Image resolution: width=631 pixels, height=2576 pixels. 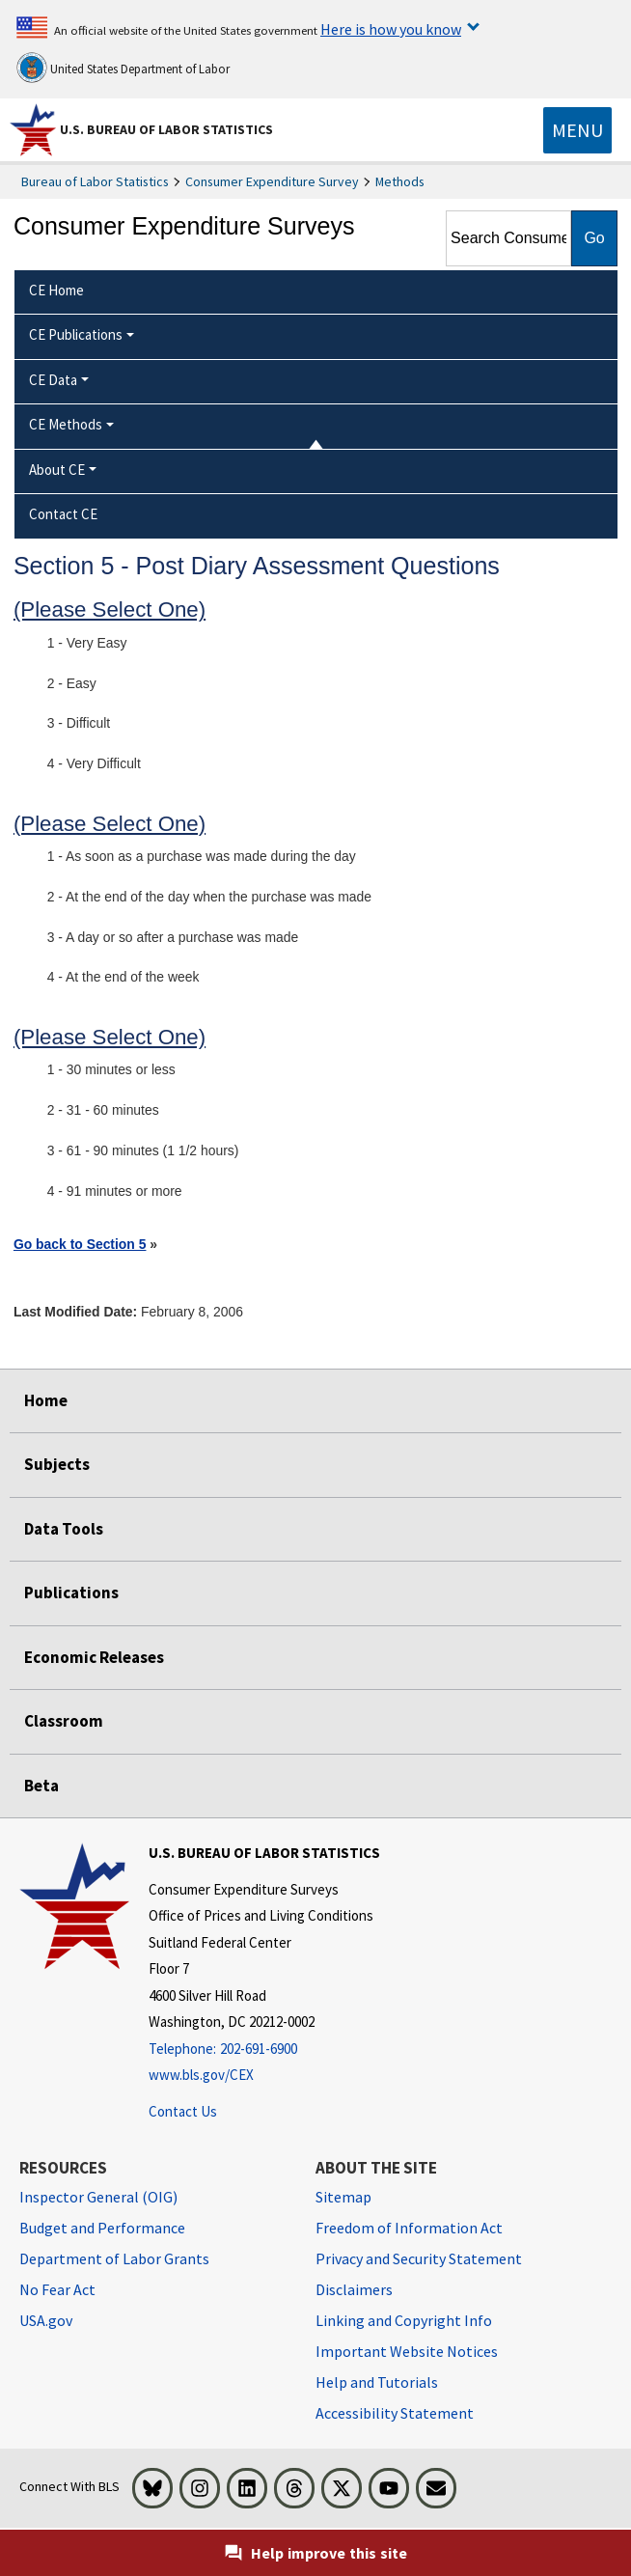 I want to click on Budget and Performance, so click(x=102, y=2227).